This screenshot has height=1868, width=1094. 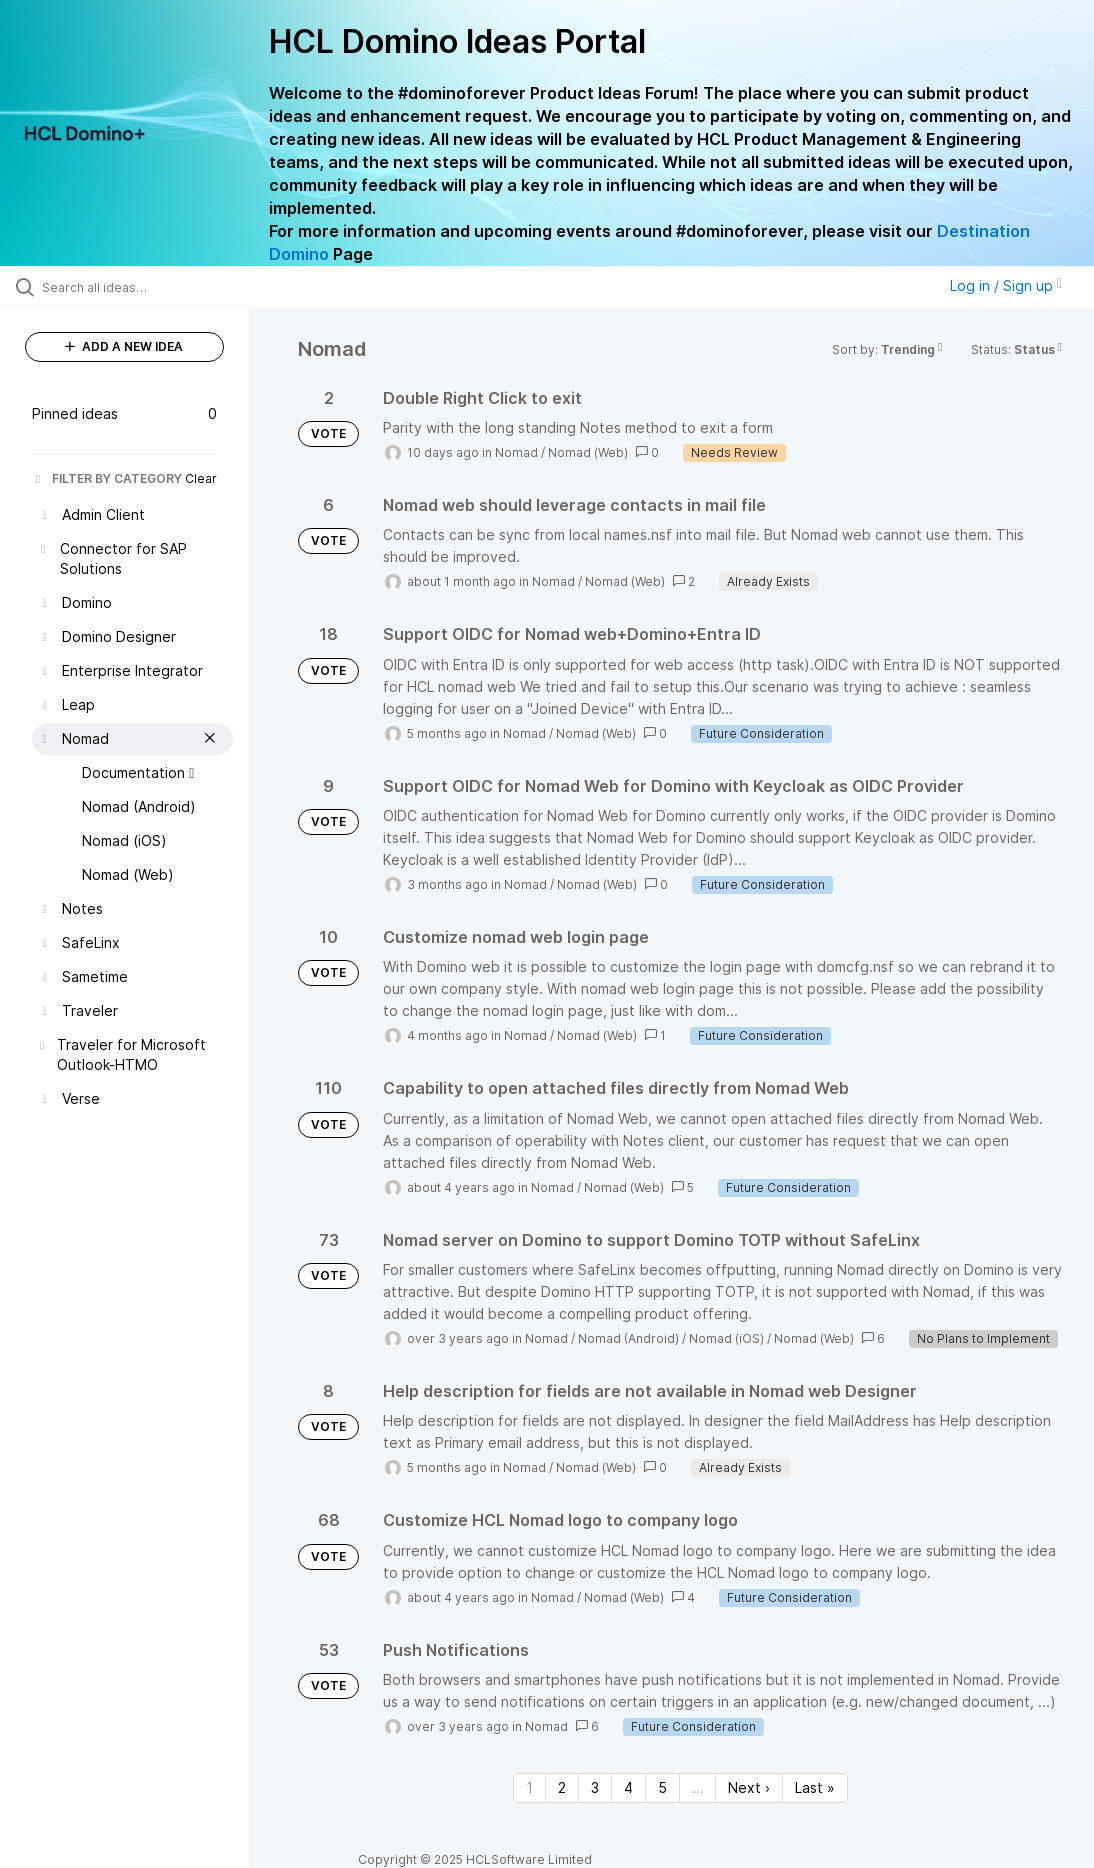 What do you see at coordinates (562, 1787) in the screenshot?
I see `2 [Page 2]` at bounding box center [562, 1787].